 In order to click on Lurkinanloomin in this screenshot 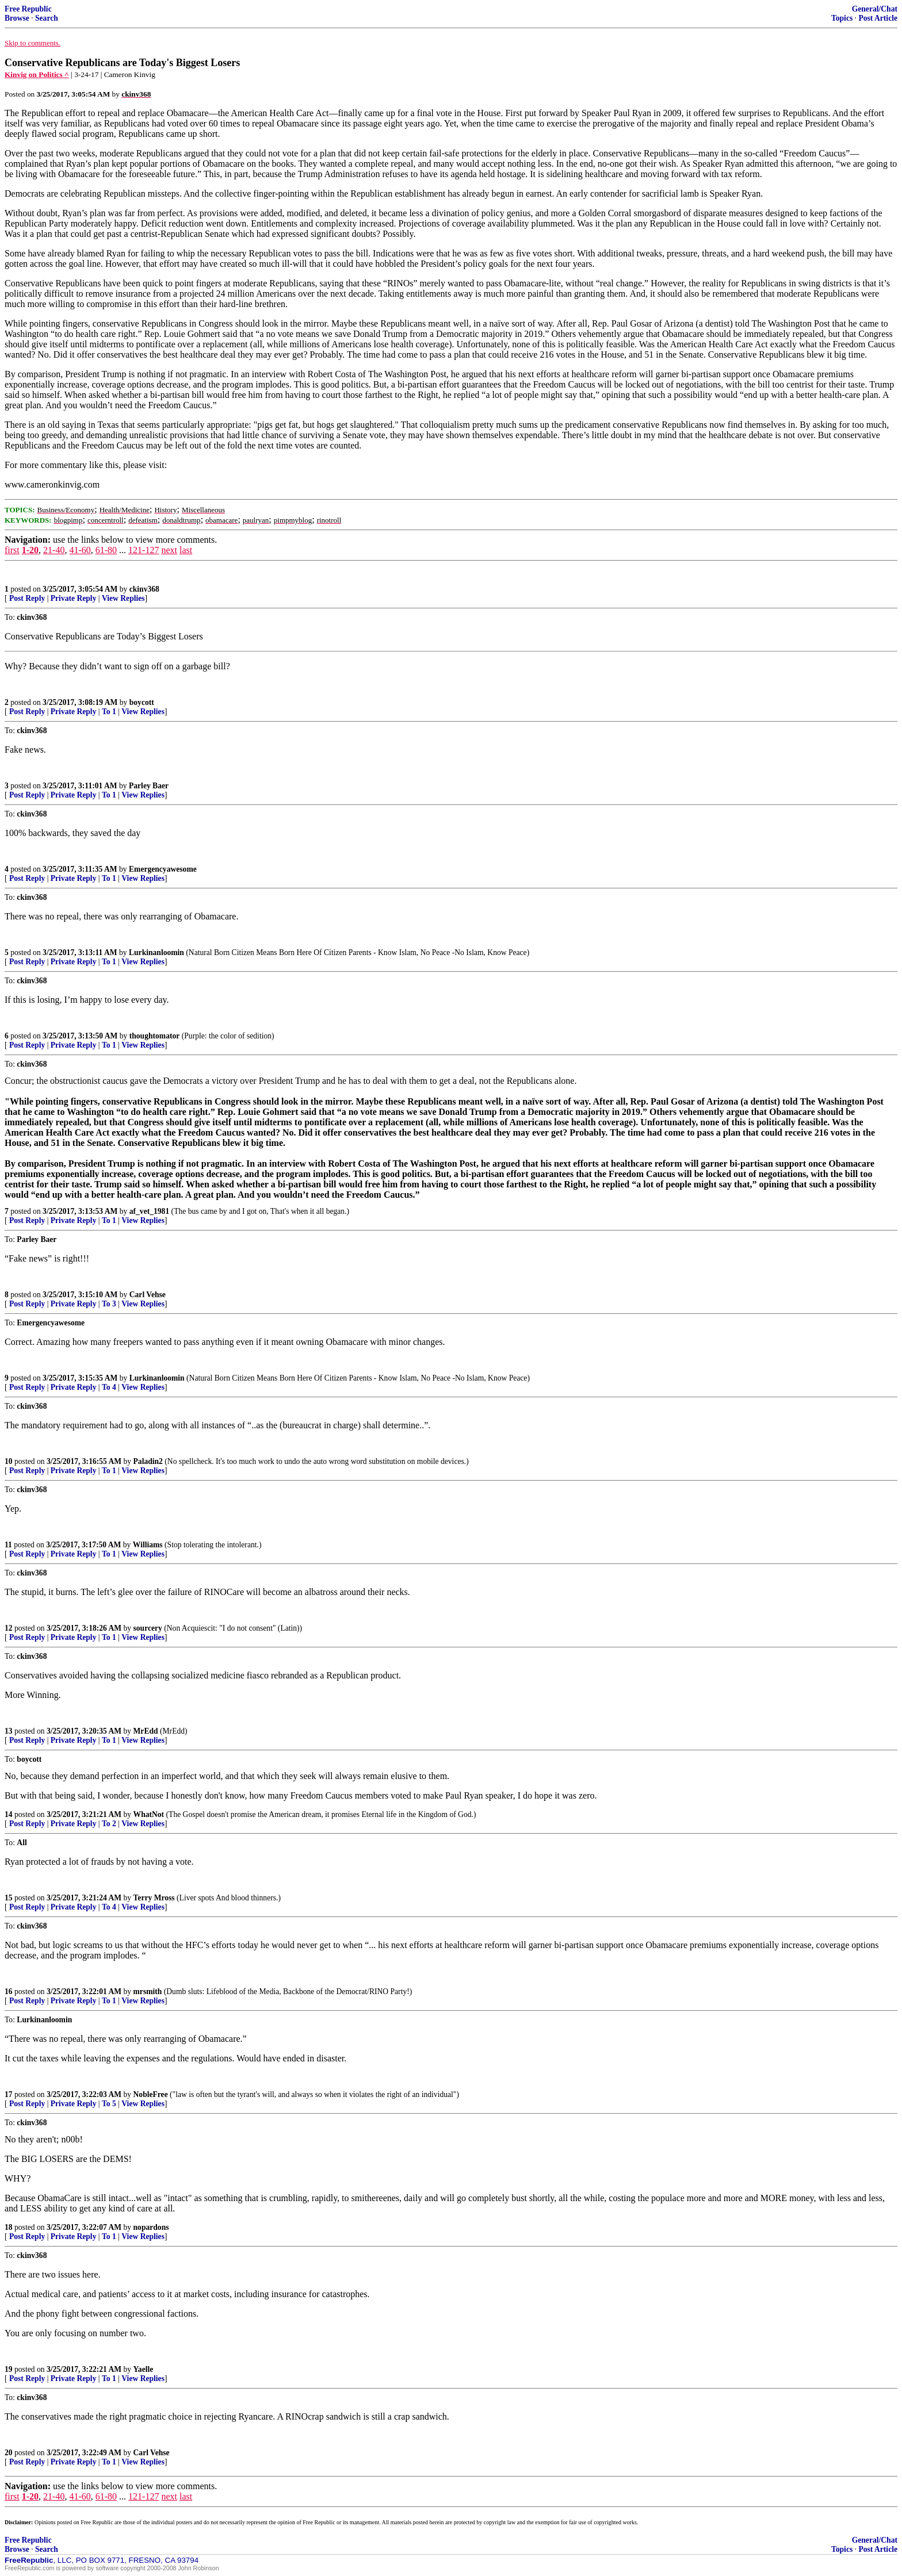, I will do `click(156, 952)`.